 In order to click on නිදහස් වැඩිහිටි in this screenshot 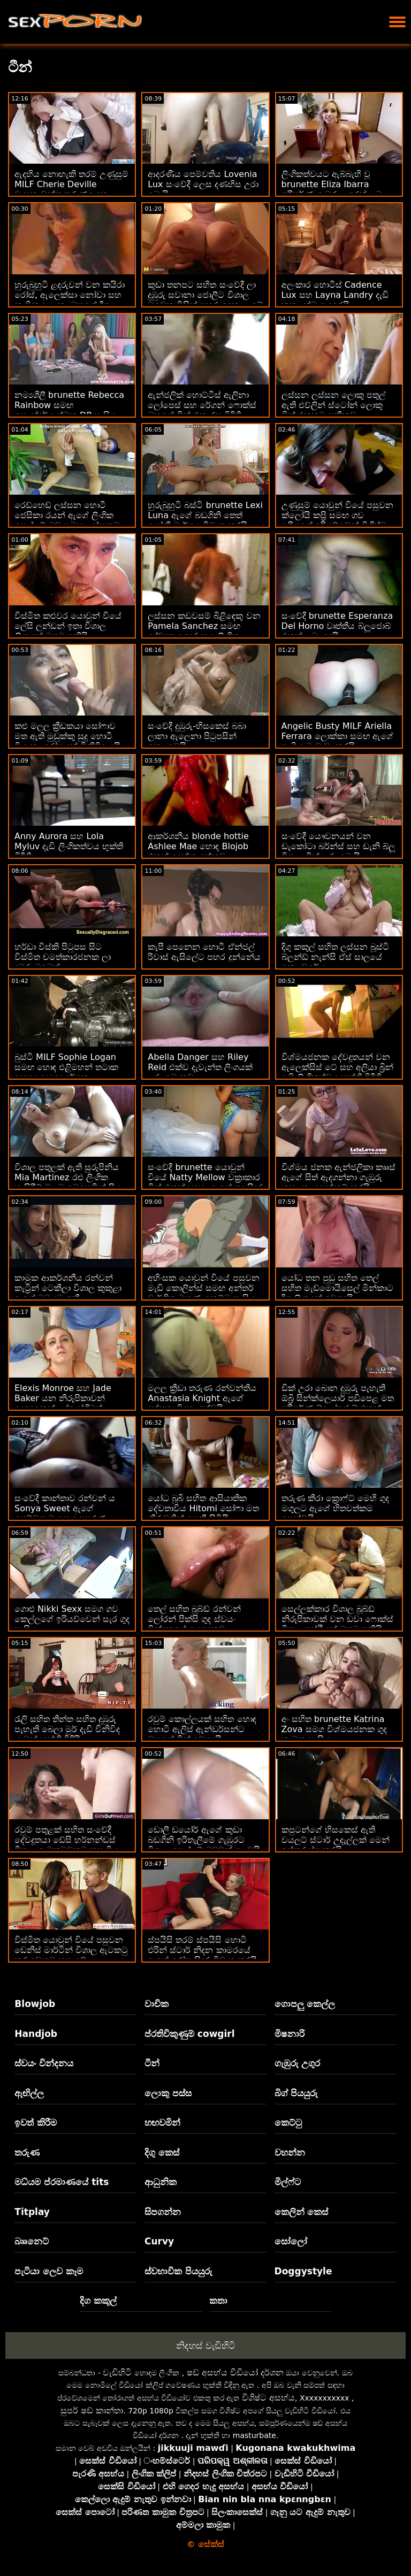, I will do `click(205, 2345)`.